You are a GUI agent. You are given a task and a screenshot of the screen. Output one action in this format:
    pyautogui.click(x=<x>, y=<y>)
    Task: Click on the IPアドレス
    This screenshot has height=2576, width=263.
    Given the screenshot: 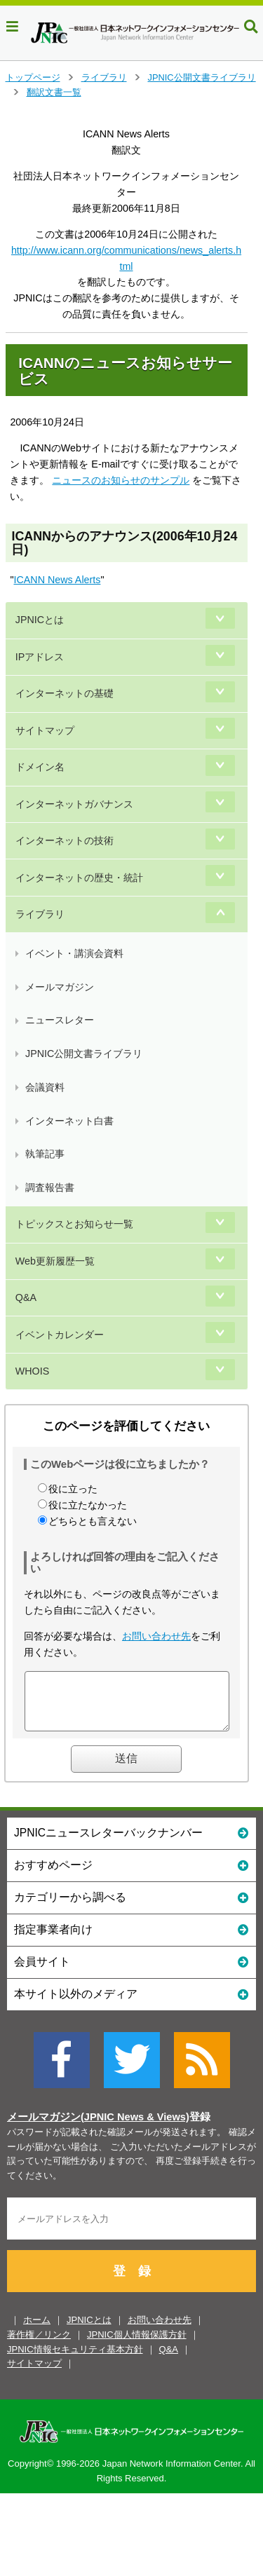 What is the action you would take?
    pyautogui.click(x=40, y=656)
    